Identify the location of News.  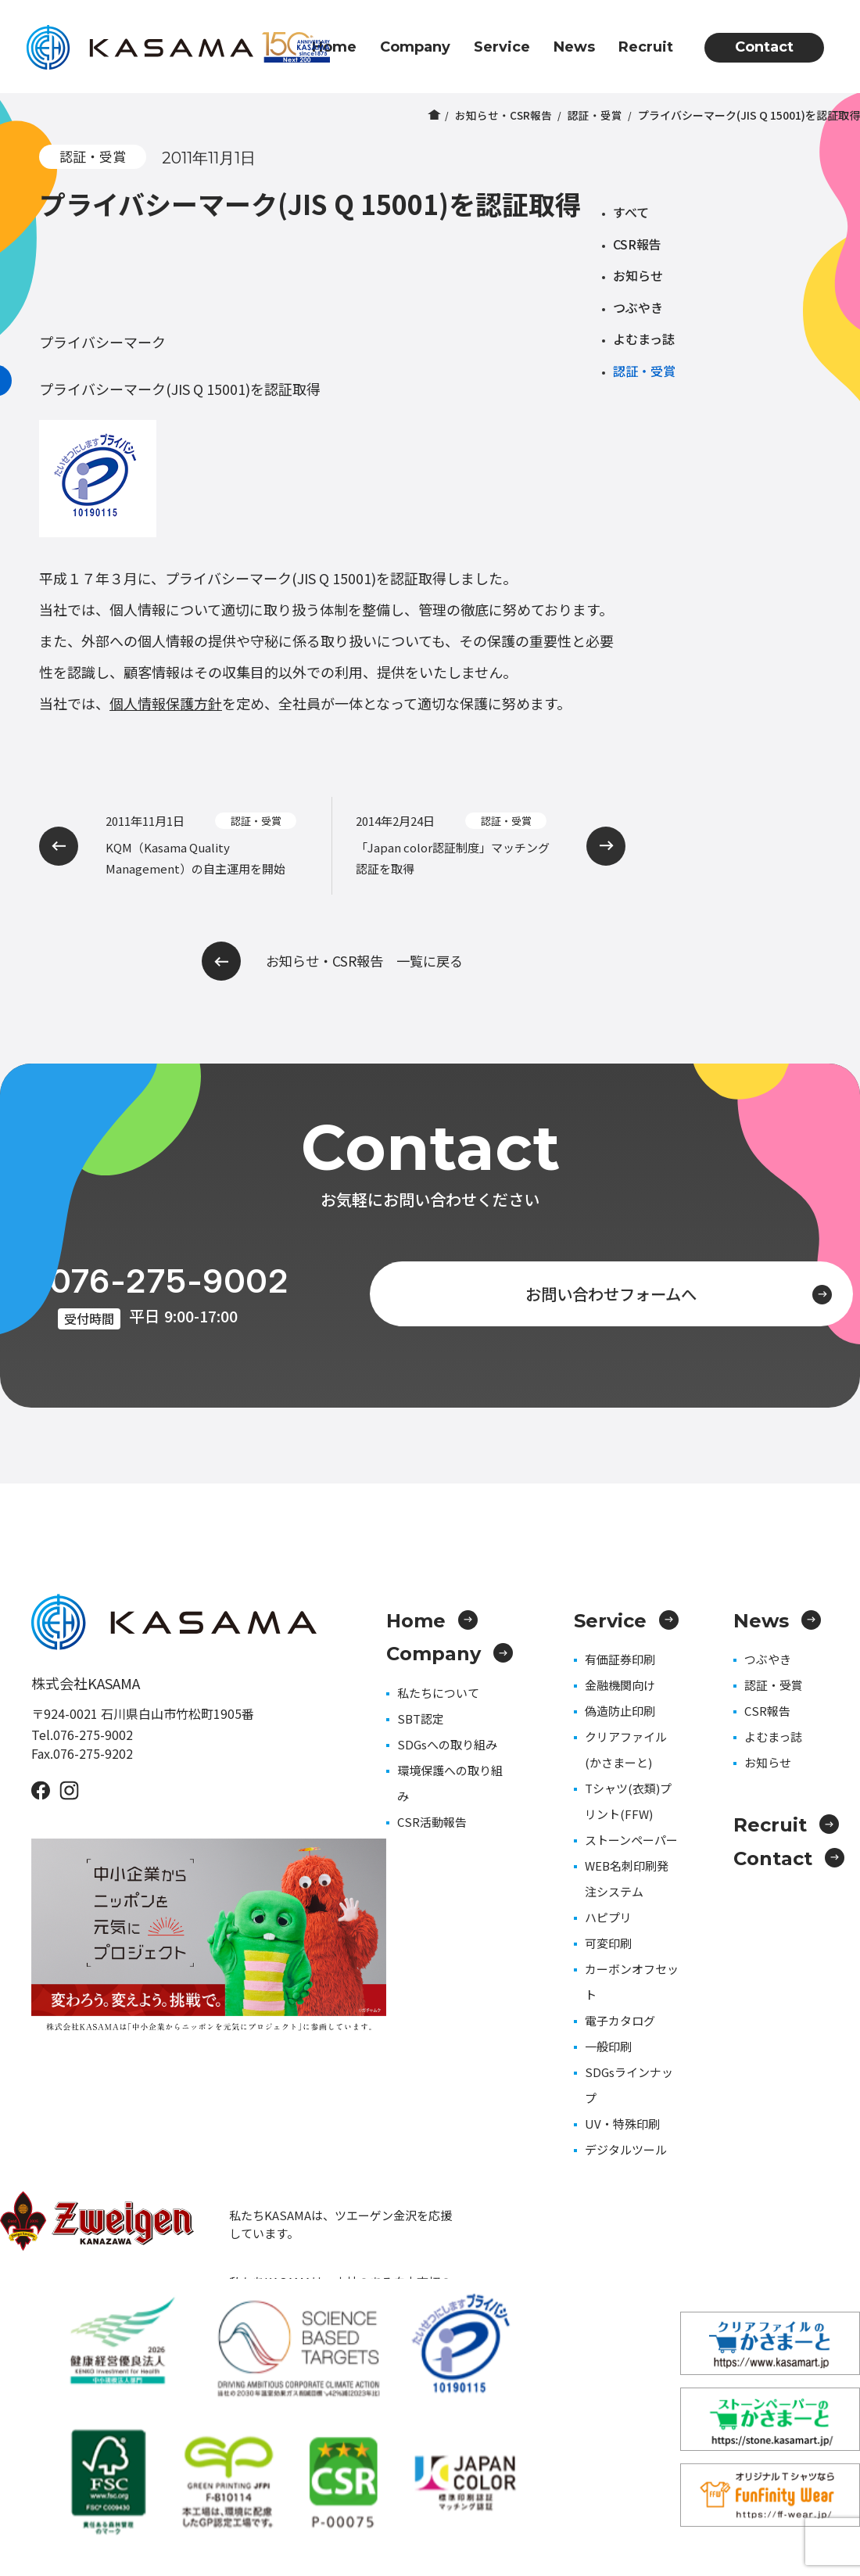
(574, 47).